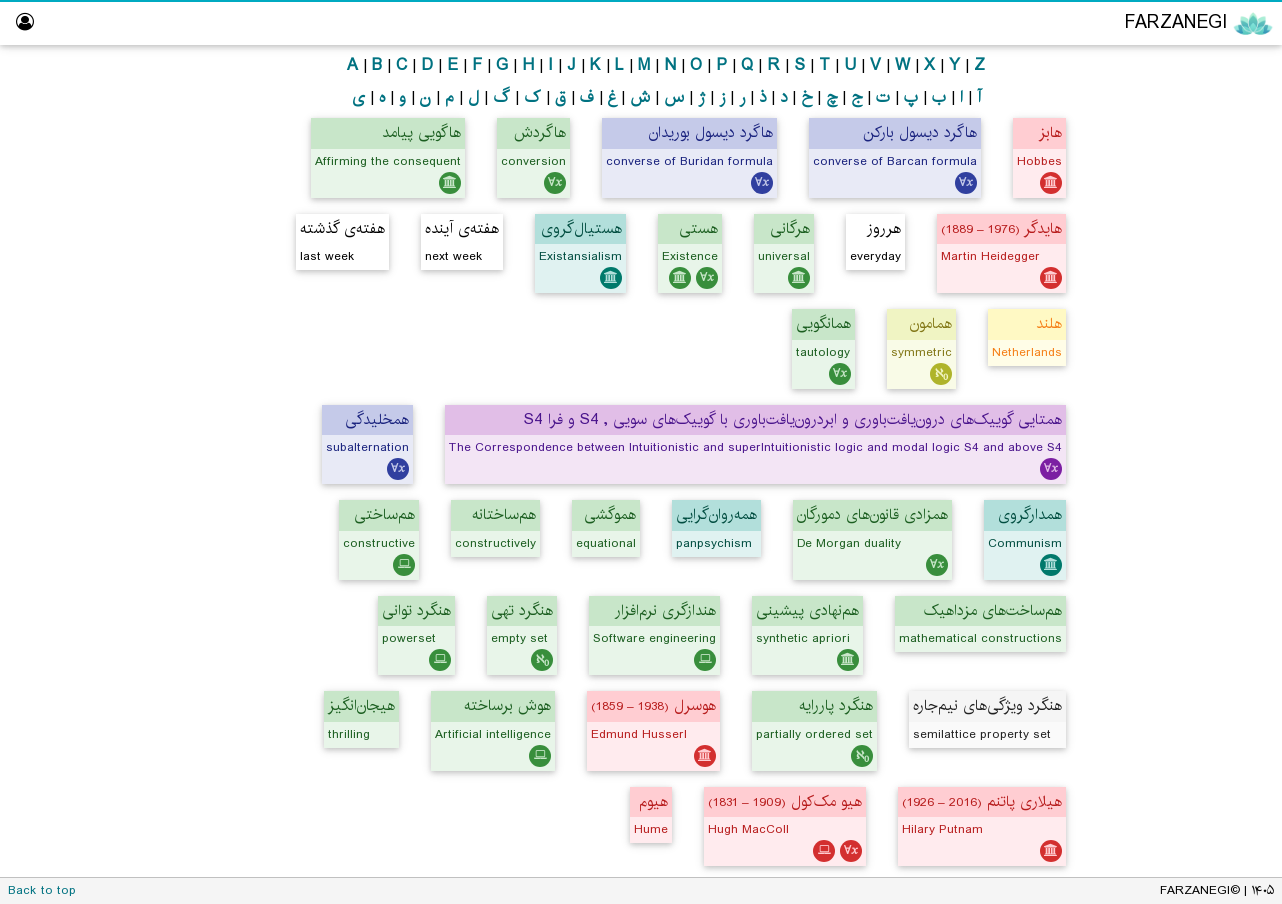 The image size is (1282, 904). What do you see at coordinates (1050, 132) in the screenshot?
I see `هابز` at bounding box center [1050, 132].